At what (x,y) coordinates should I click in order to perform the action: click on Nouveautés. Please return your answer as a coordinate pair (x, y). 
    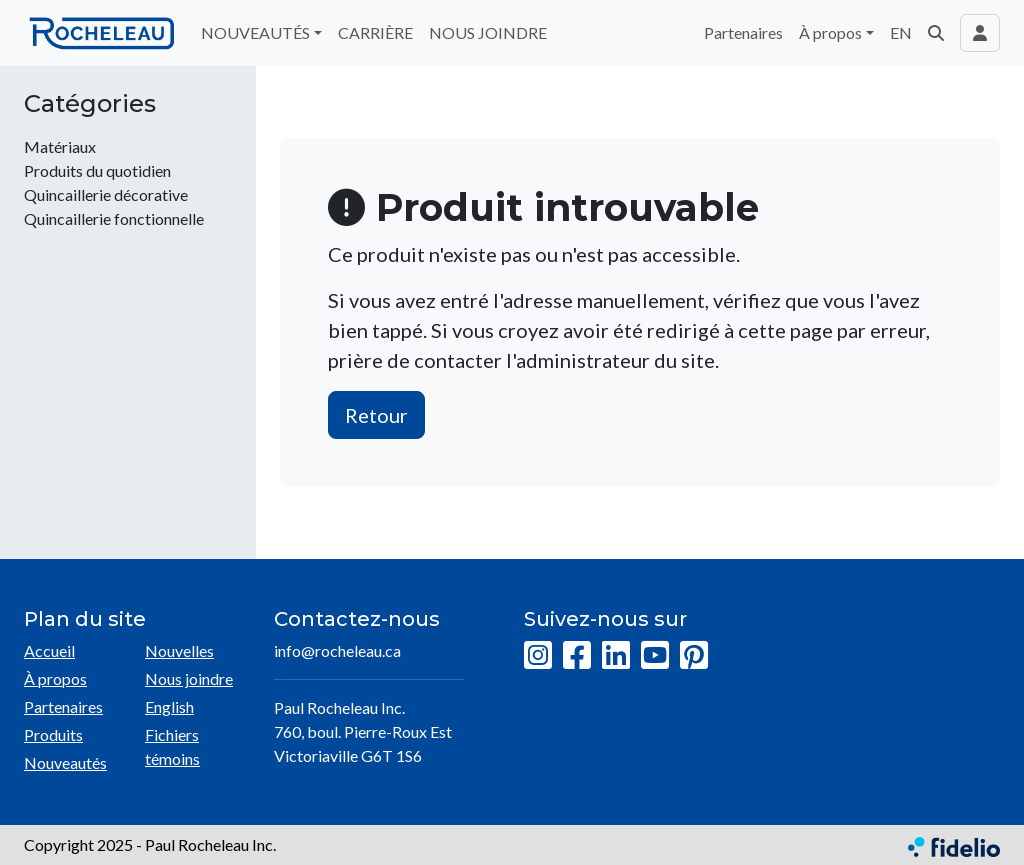
    Looking at the image, I should click on (65, 762).